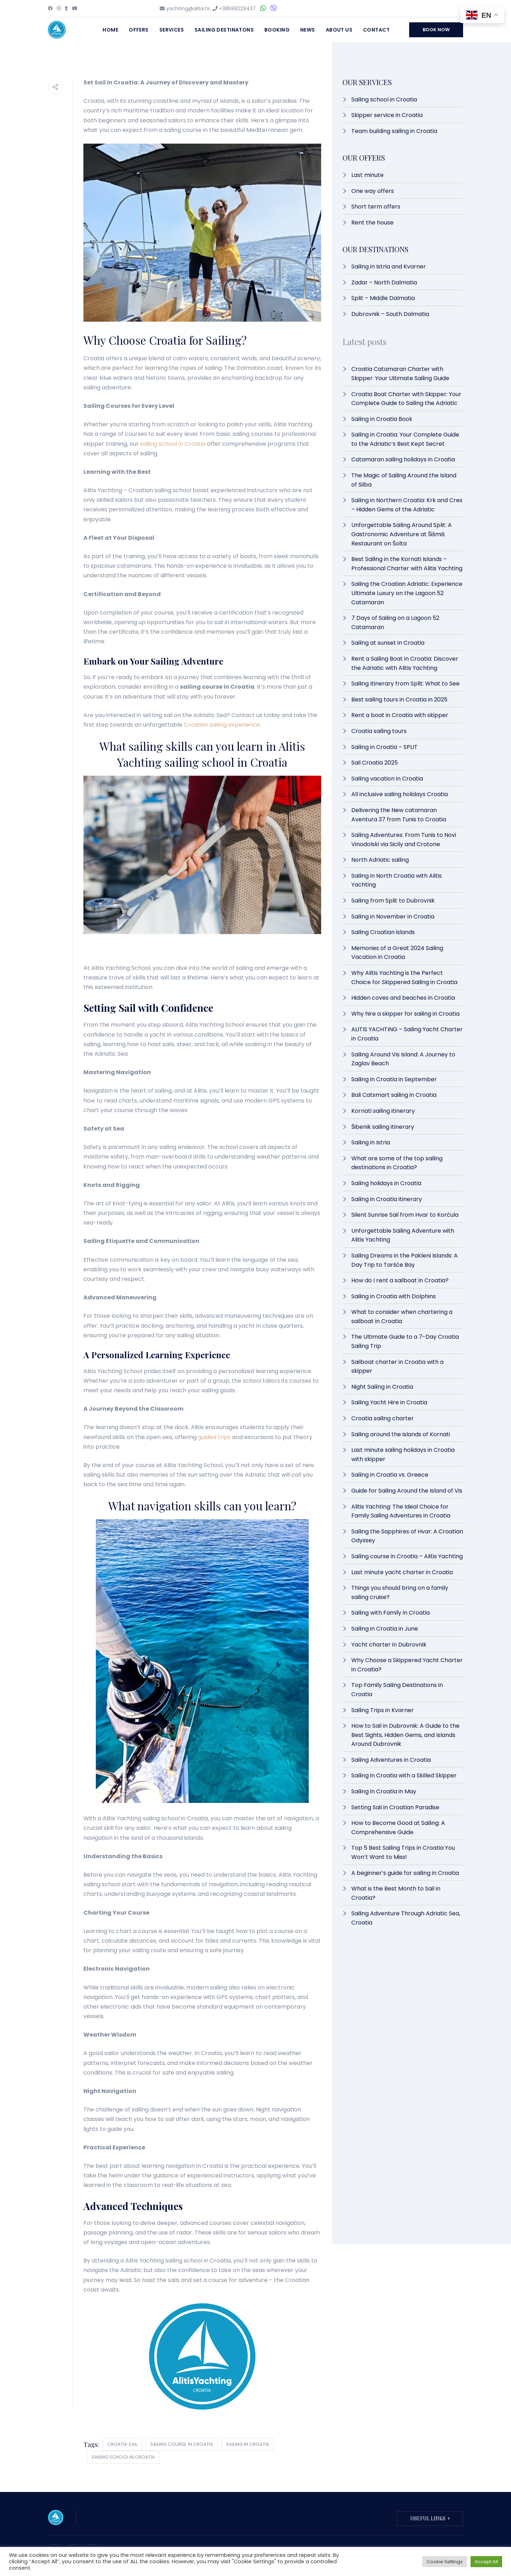  What do you see at coordinates (372, 191) in the screenshot?
I see `One way offers​` at bounding box center [372, 191].